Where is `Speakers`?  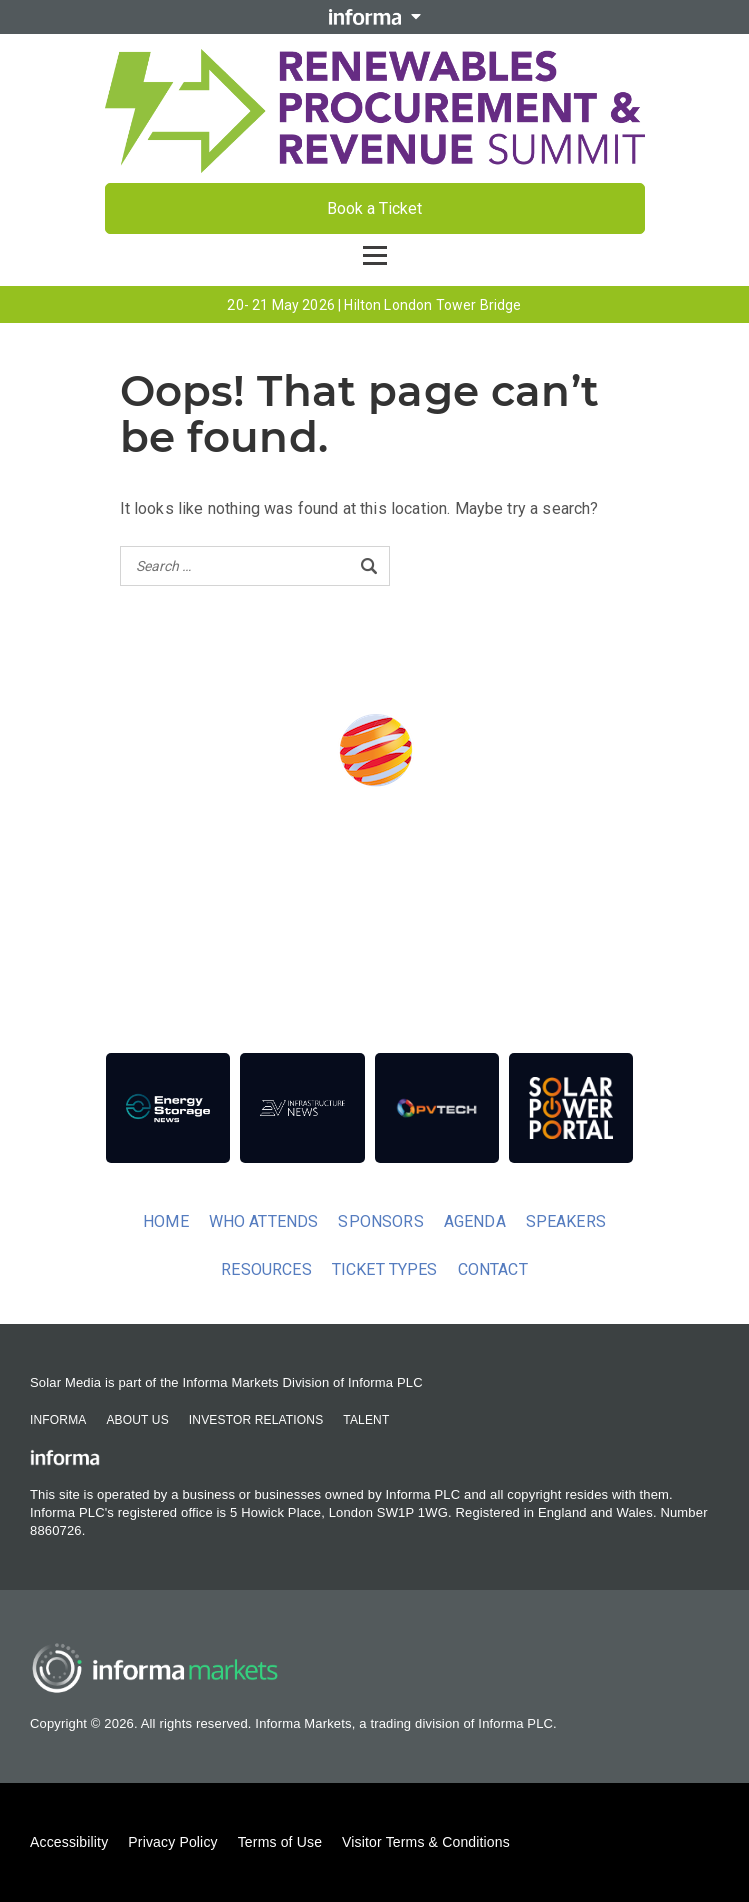
Speakers is located at coordinates (566, 1221).